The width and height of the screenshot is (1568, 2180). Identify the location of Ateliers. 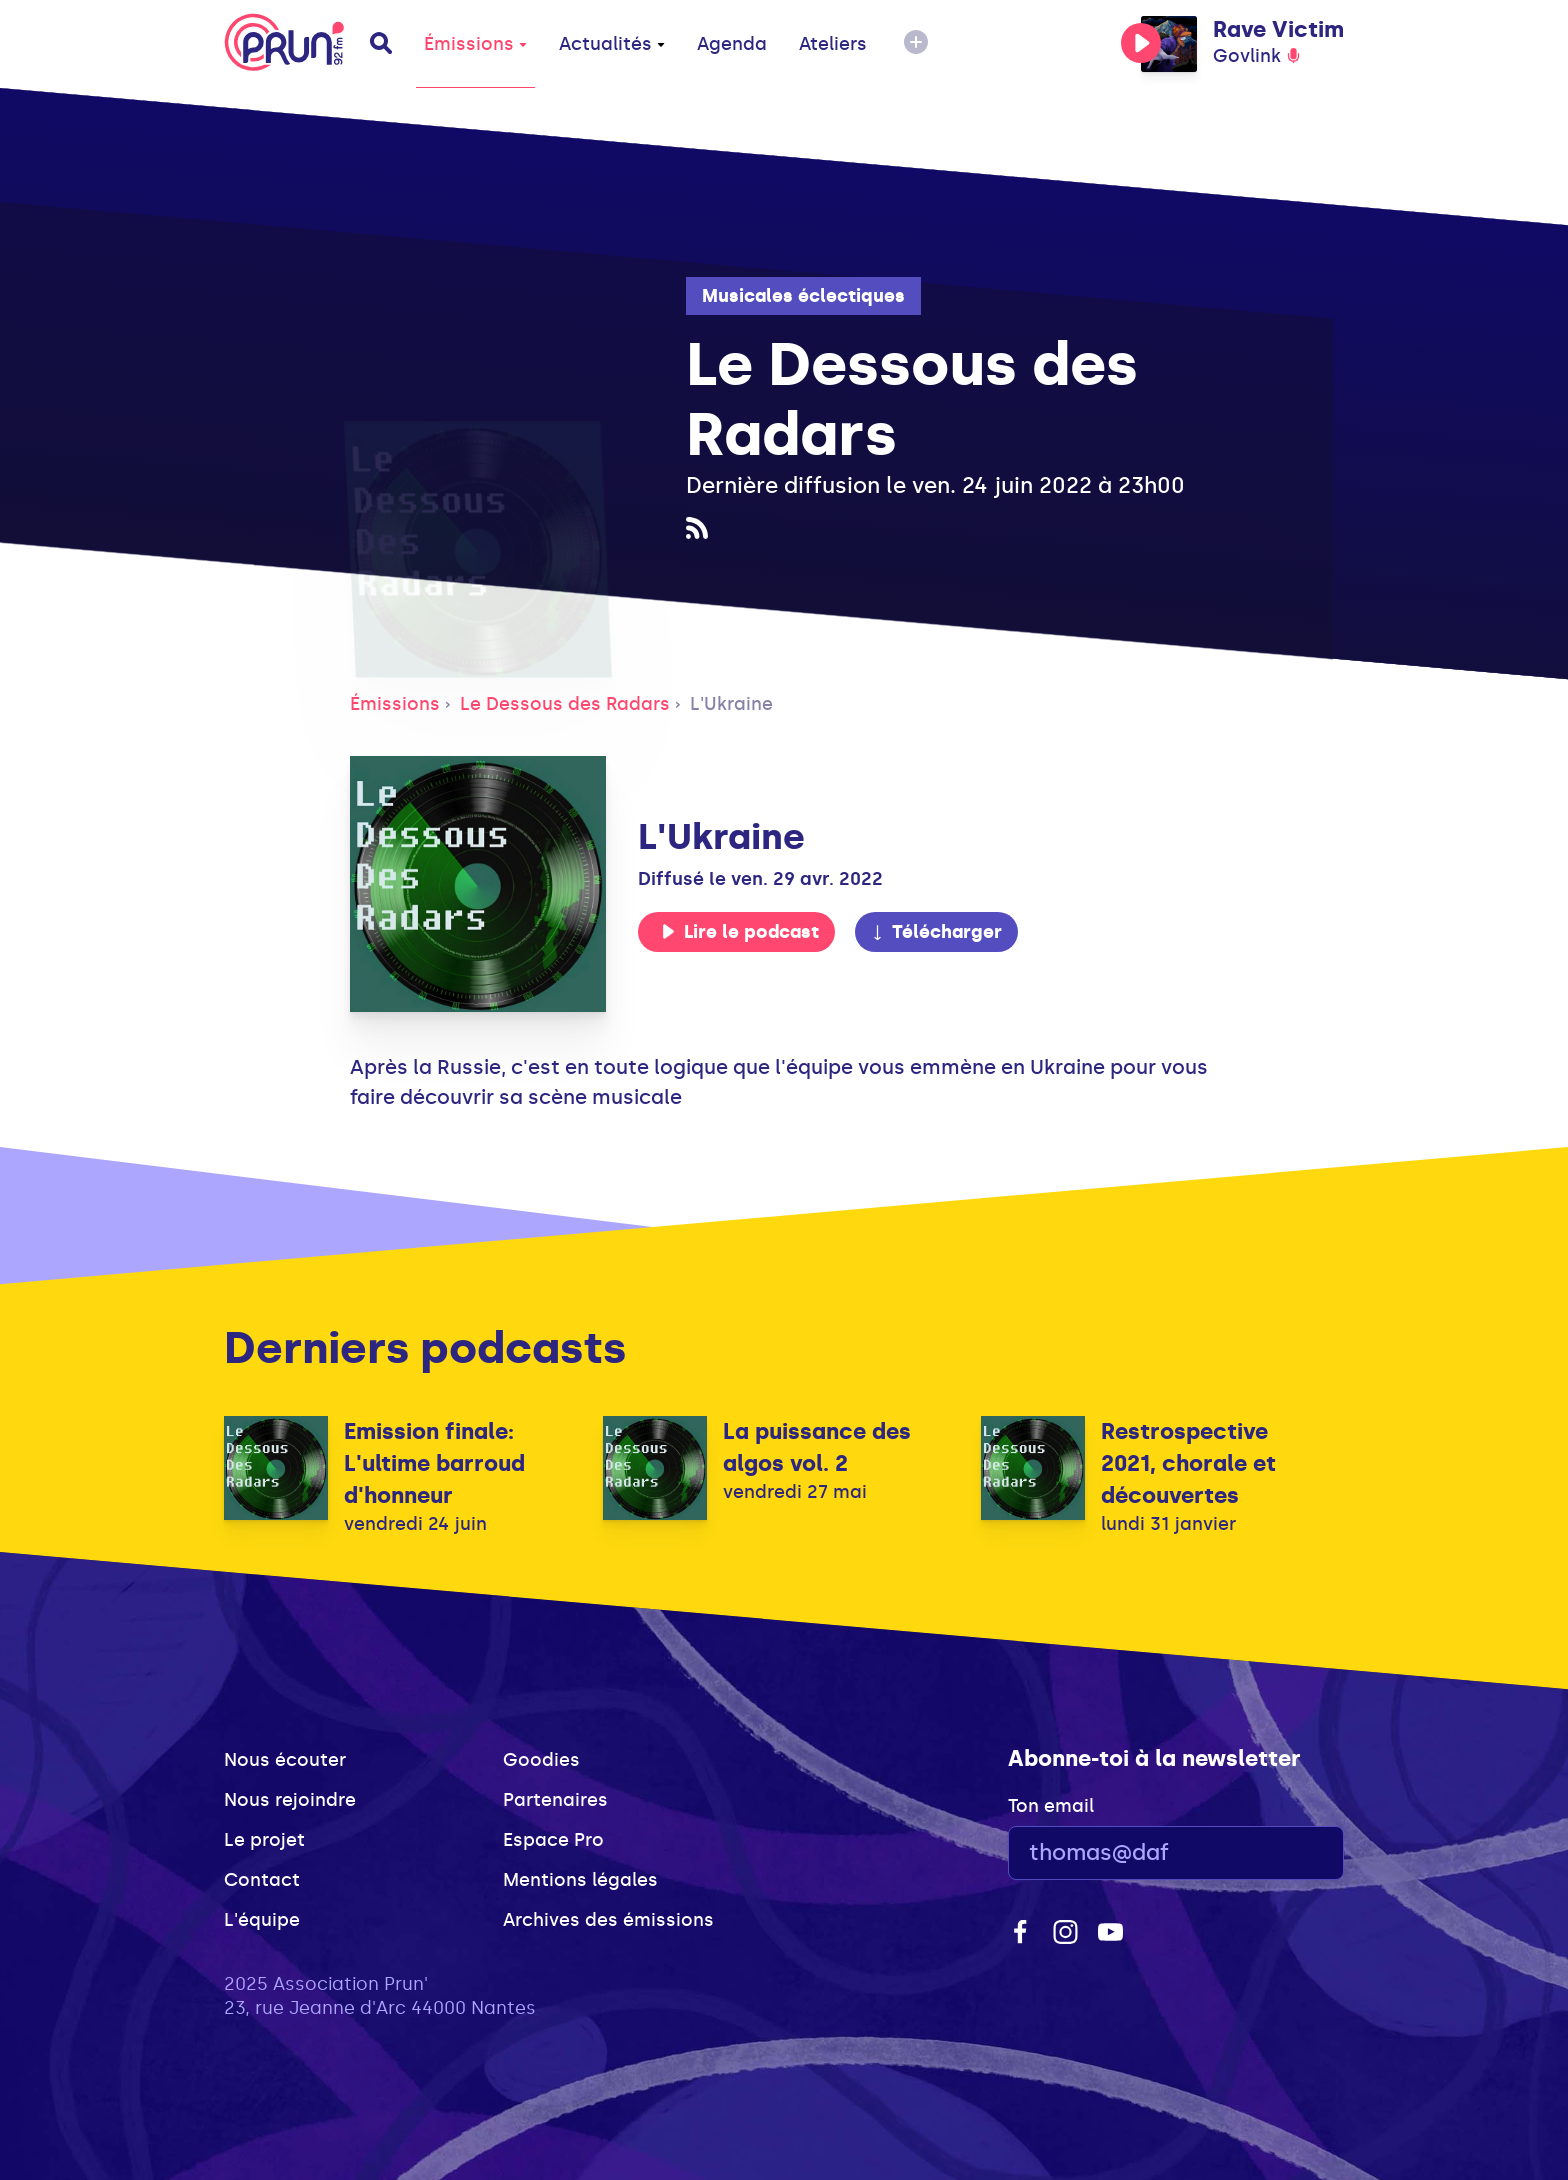
(833, 44).